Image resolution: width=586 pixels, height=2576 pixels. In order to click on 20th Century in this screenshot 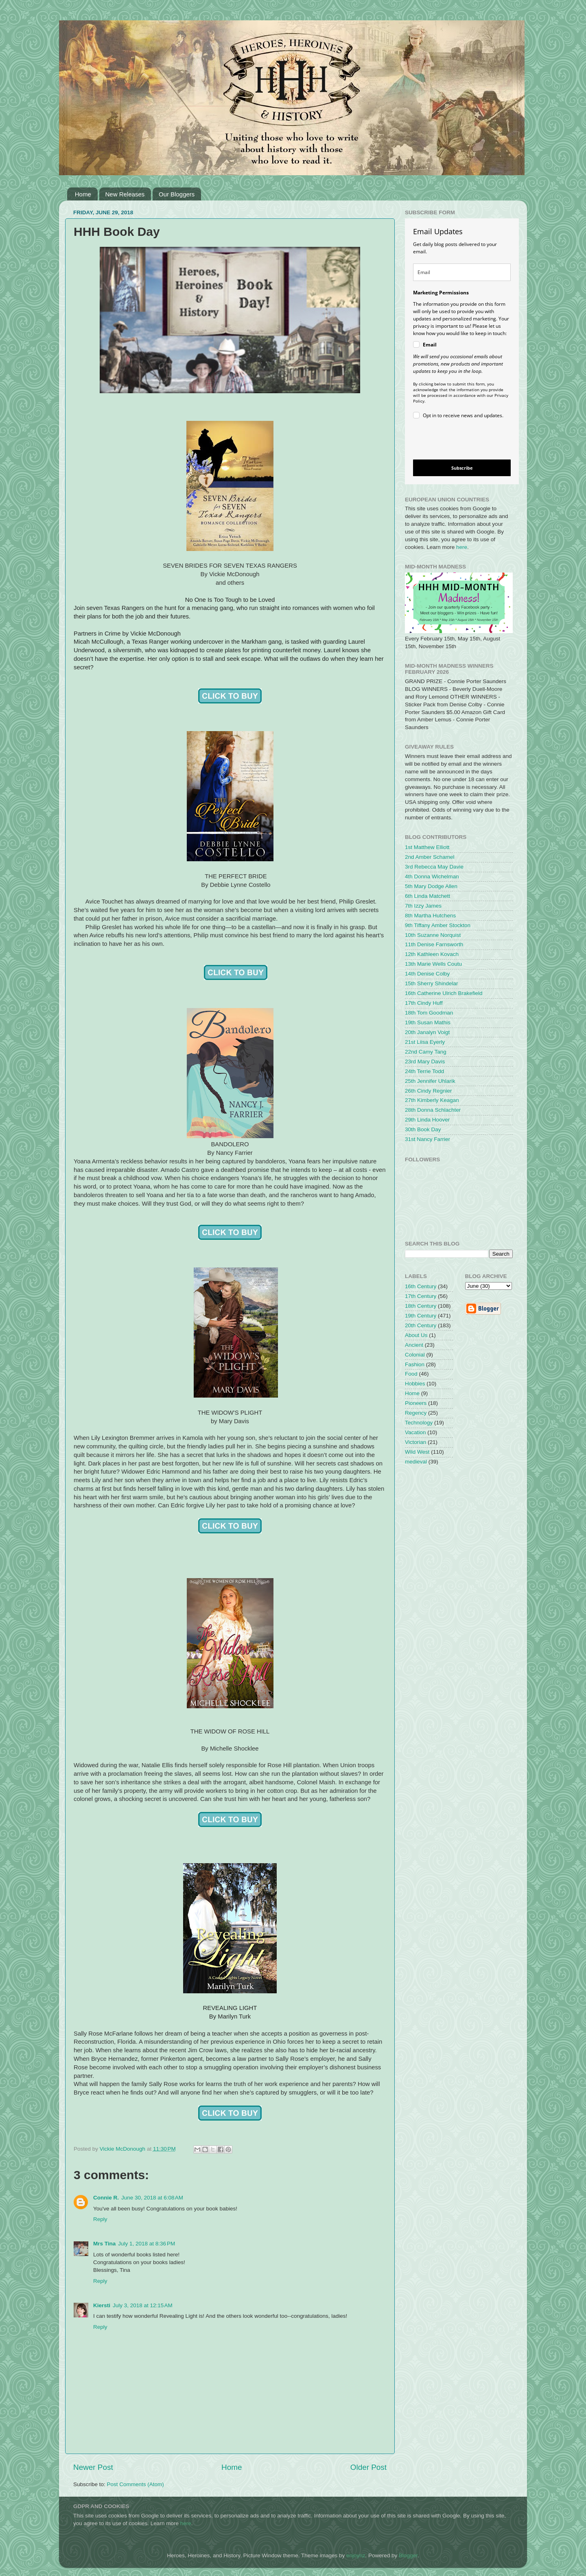, I will do `click(420, 1325)`.